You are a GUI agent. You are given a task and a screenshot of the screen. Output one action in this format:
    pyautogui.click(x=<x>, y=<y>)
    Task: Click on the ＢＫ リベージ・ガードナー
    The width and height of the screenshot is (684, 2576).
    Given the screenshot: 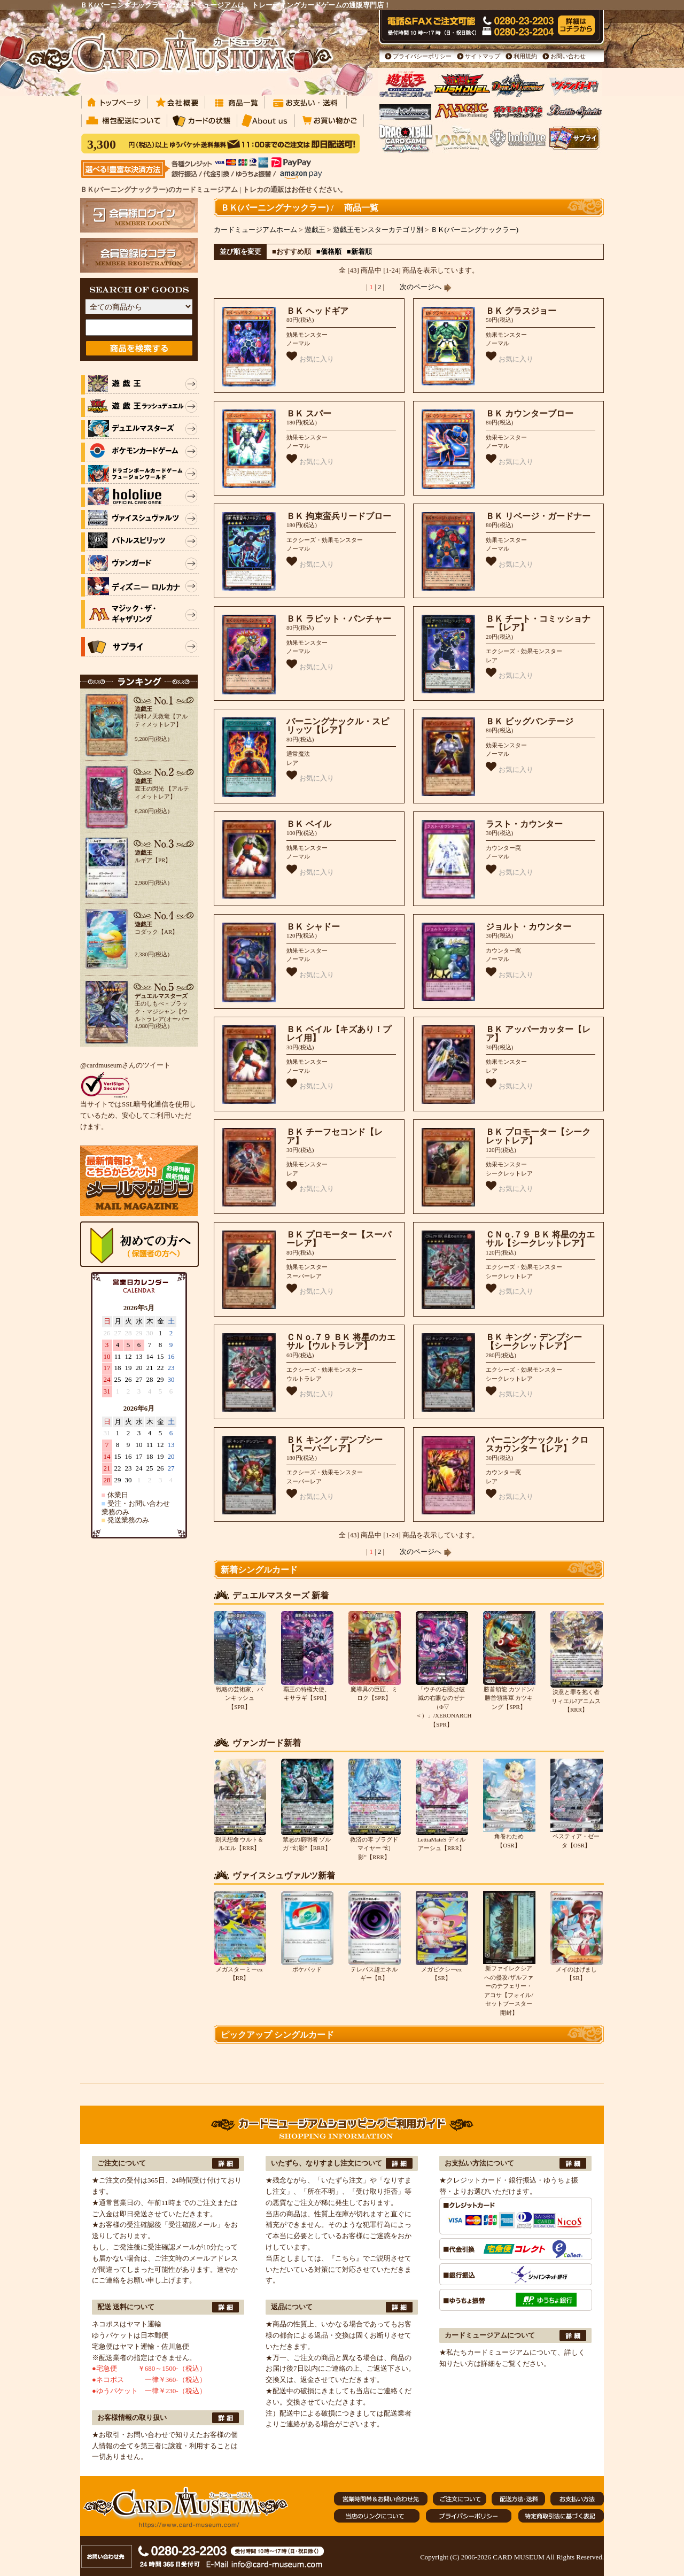 What is the action you would take?
    pyautogui.click(x=538, y=516)
    